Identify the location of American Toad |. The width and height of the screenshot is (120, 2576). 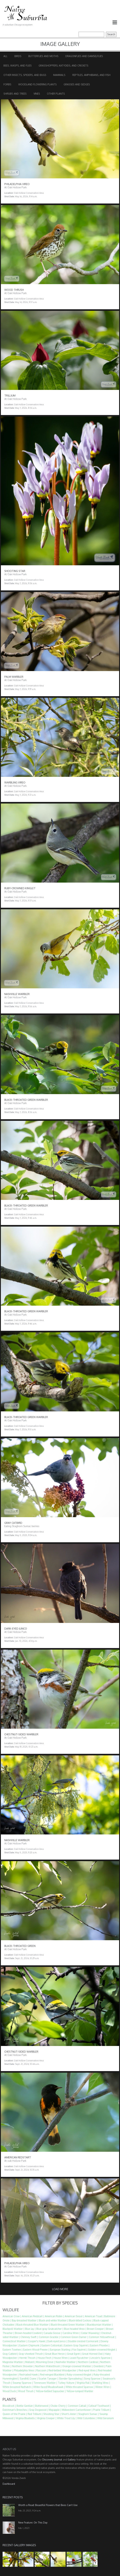
(94, 2316).